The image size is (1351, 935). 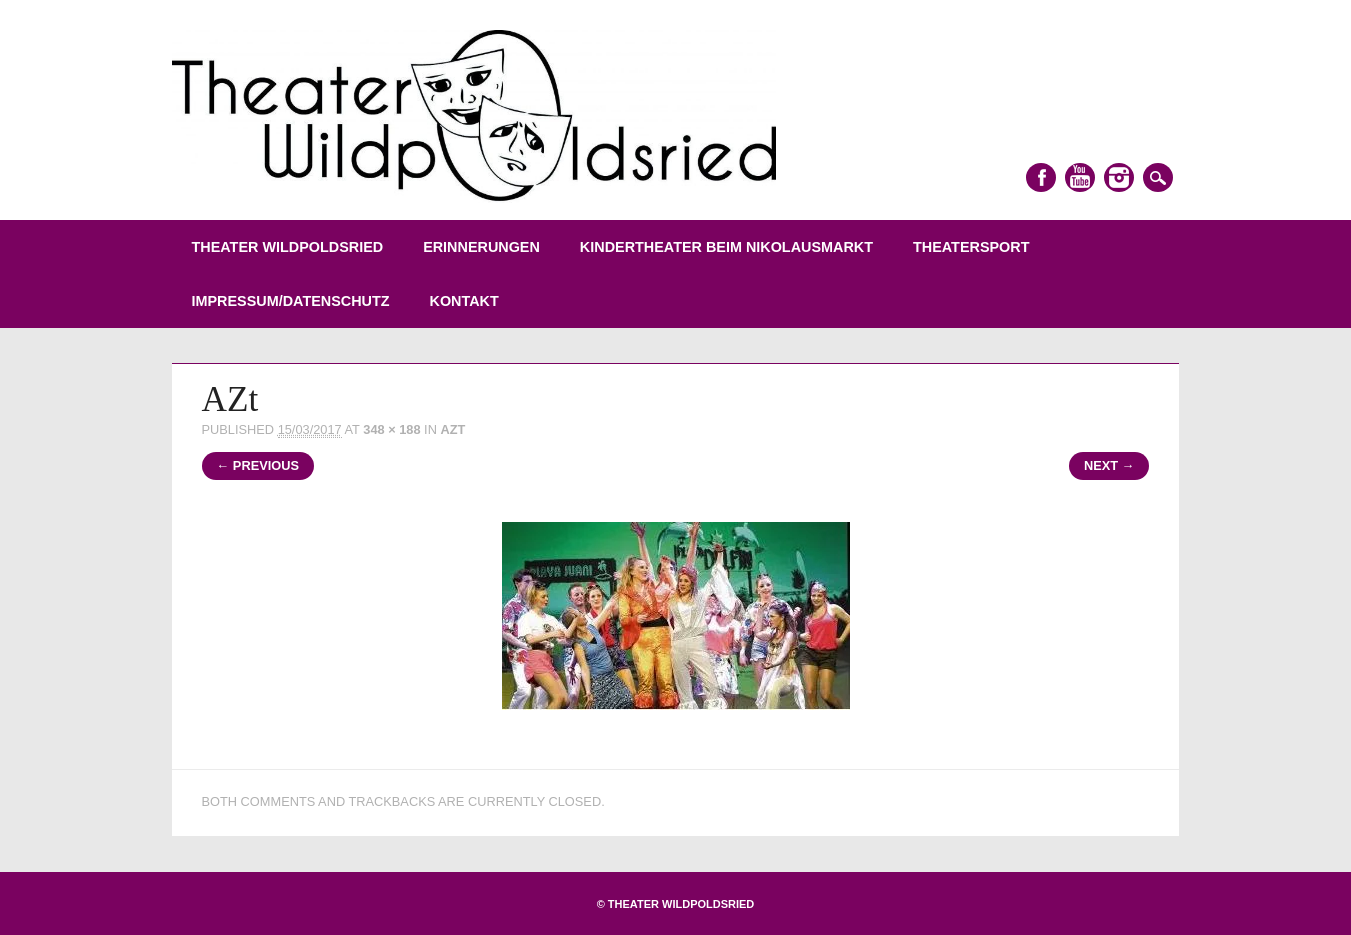 I want to click on Kindertheater beim Nikolausmarkt, so click(x=726, y=247).